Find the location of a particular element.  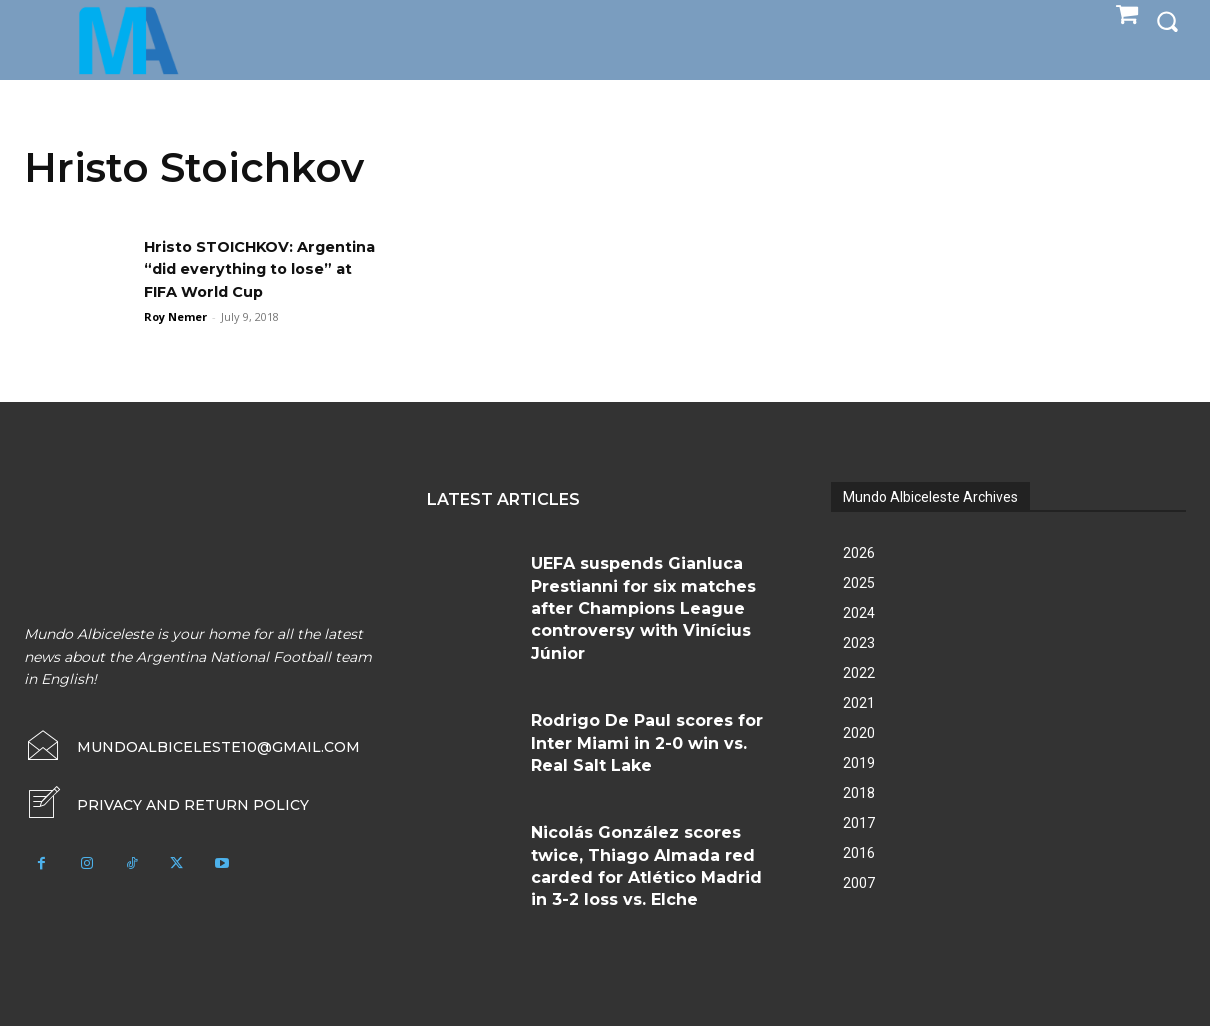

Roy Nemer is located at coordinates (175, 316).